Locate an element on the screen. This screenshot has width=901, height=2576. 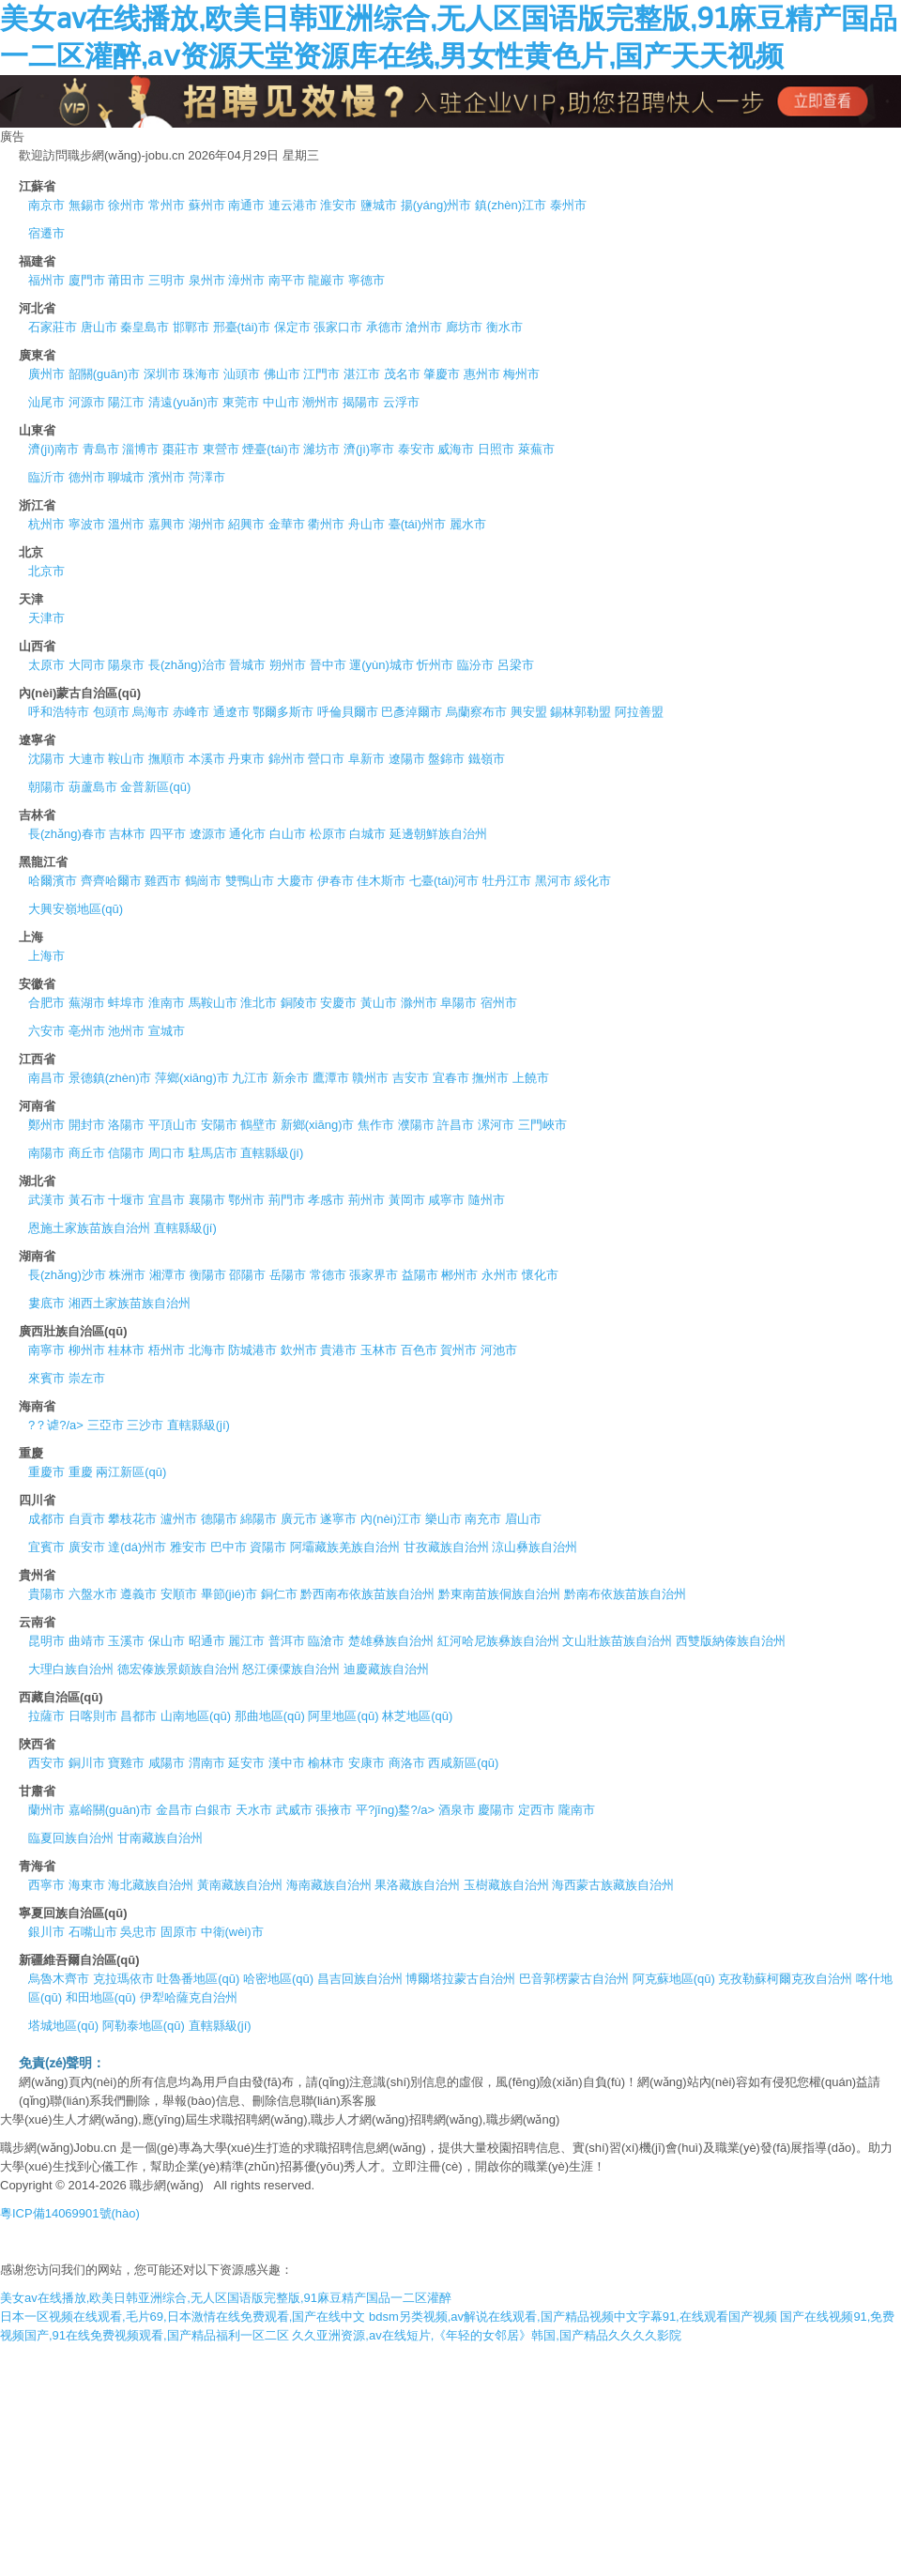
大慶市 is located at coordinates (295, 881).